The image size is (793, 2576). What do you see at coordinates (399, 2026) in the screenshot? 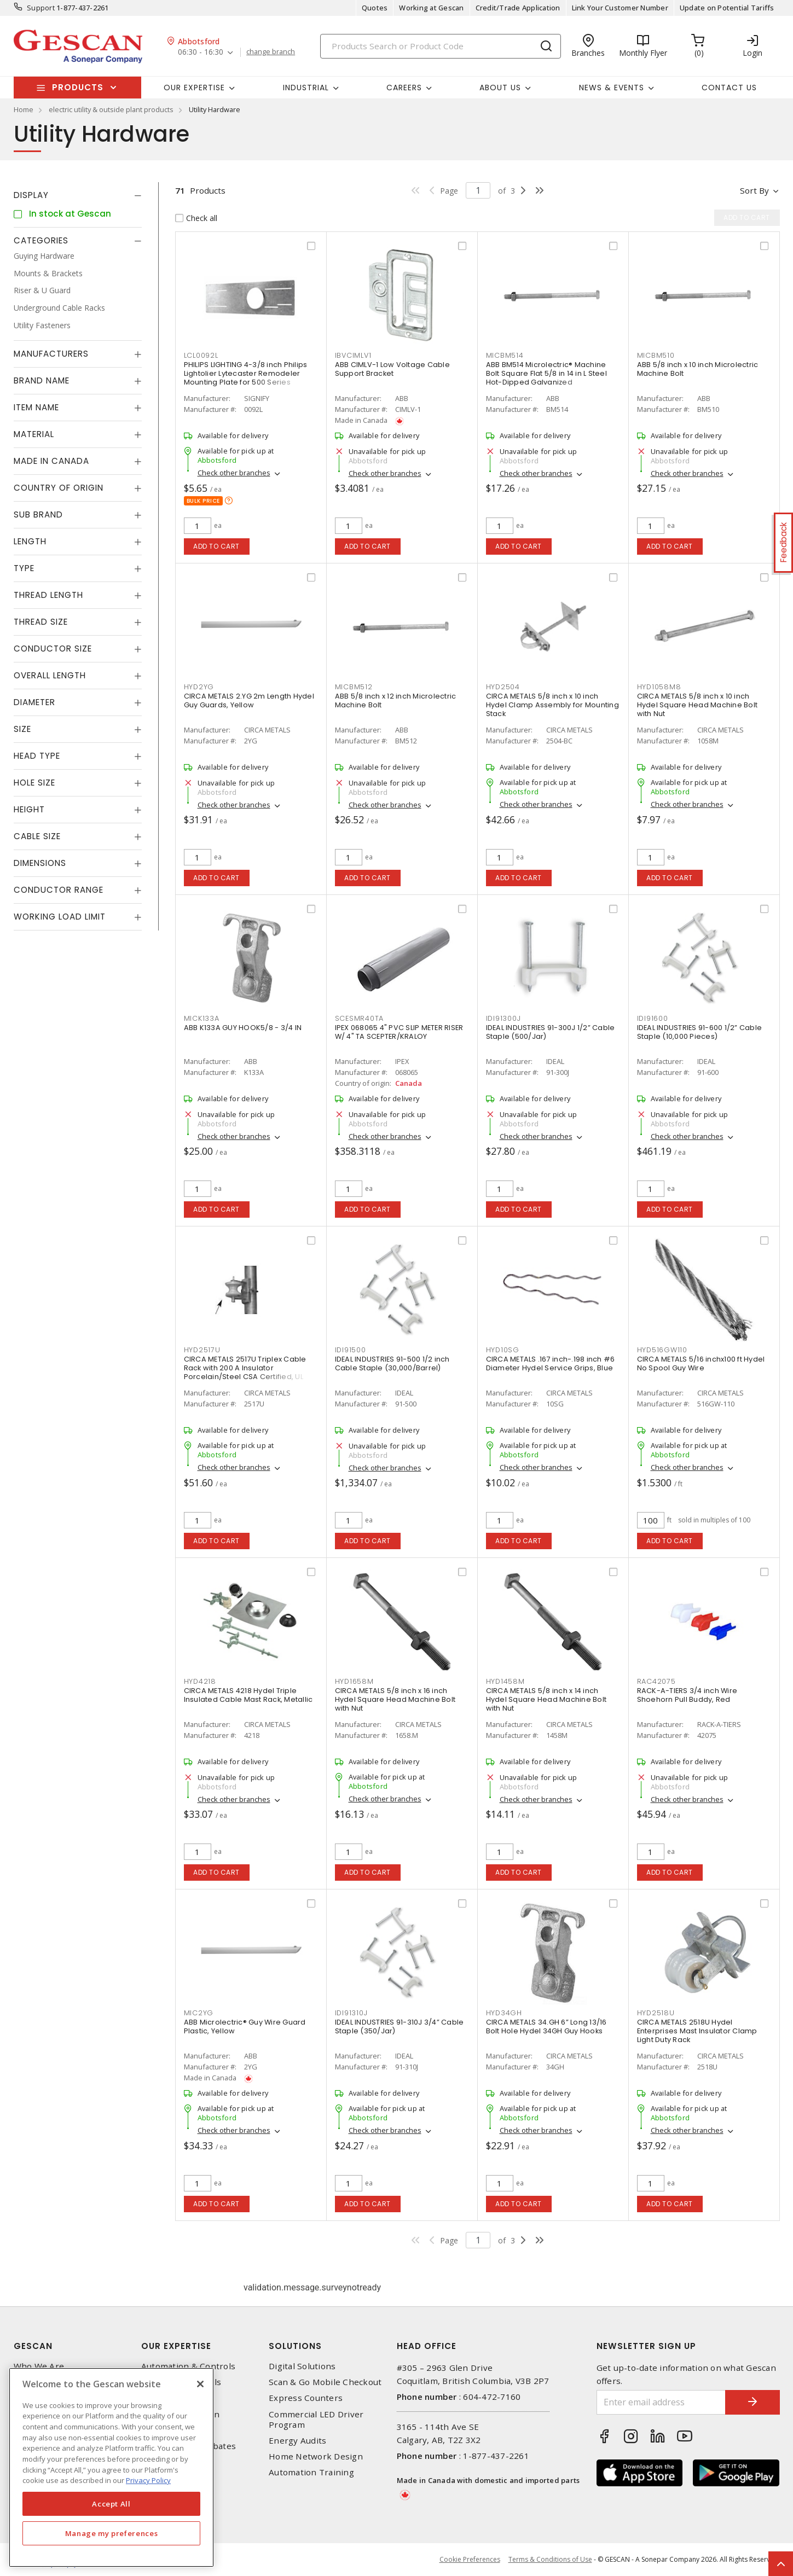
I see `IDEAL INDUSTRIES 91-310J 3/4” Cable Staple (350/Jar)` at bounding box center [399, 2026].